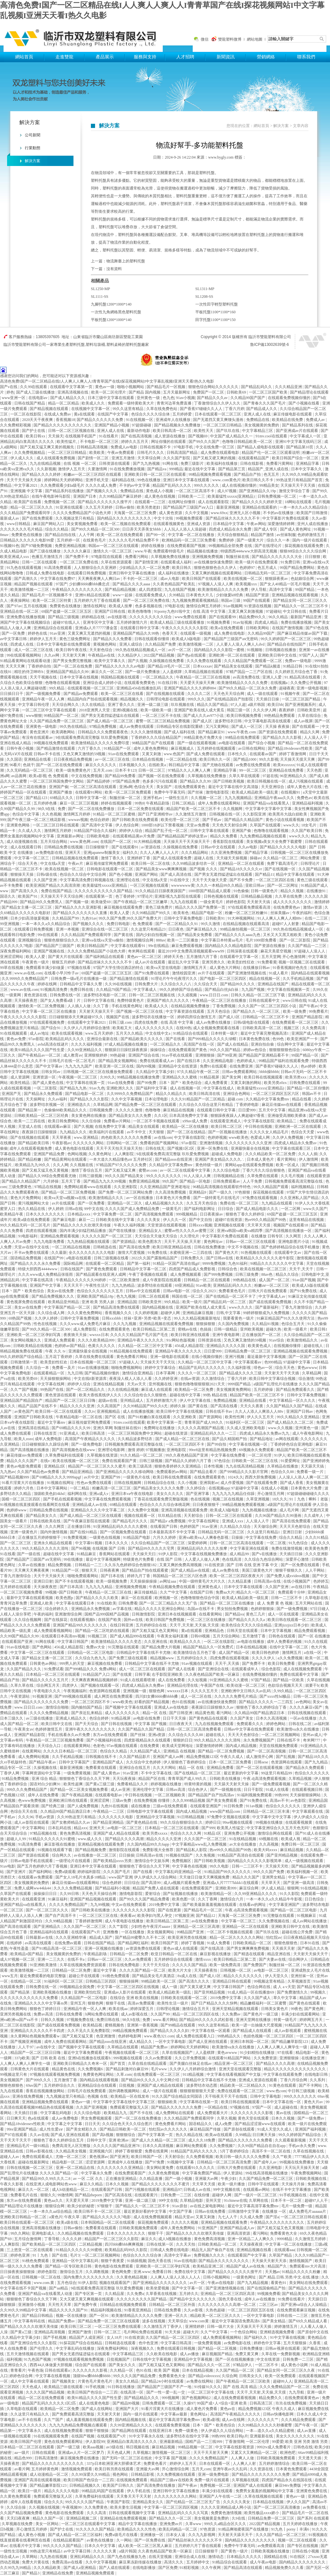 The image size is (330, 2576). Describe the element at coordinates (156, 1236) in the screenshot. I see `天天综合天天做天天综合` at that location.